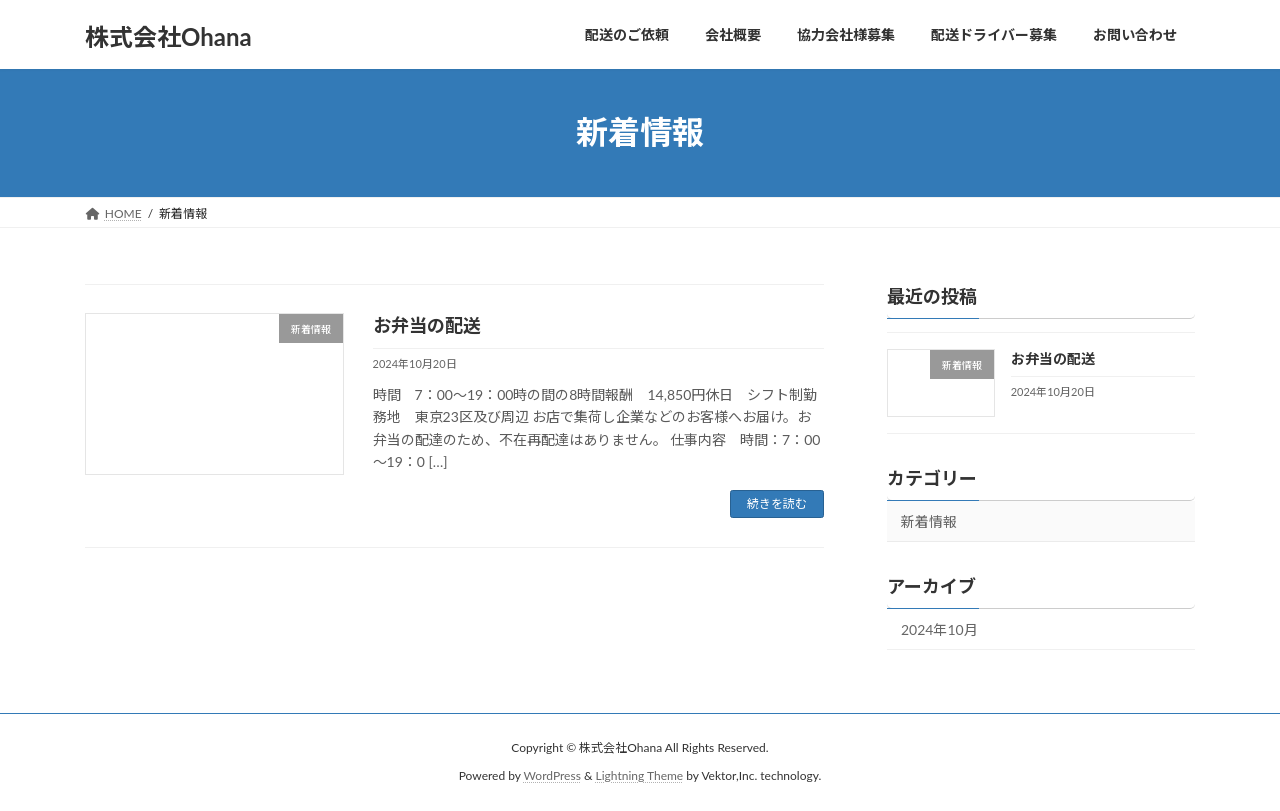  What do you see at coordinates (777, 503) in the screenshot?
I see `続きを読む` at bounding box center [777, 503].